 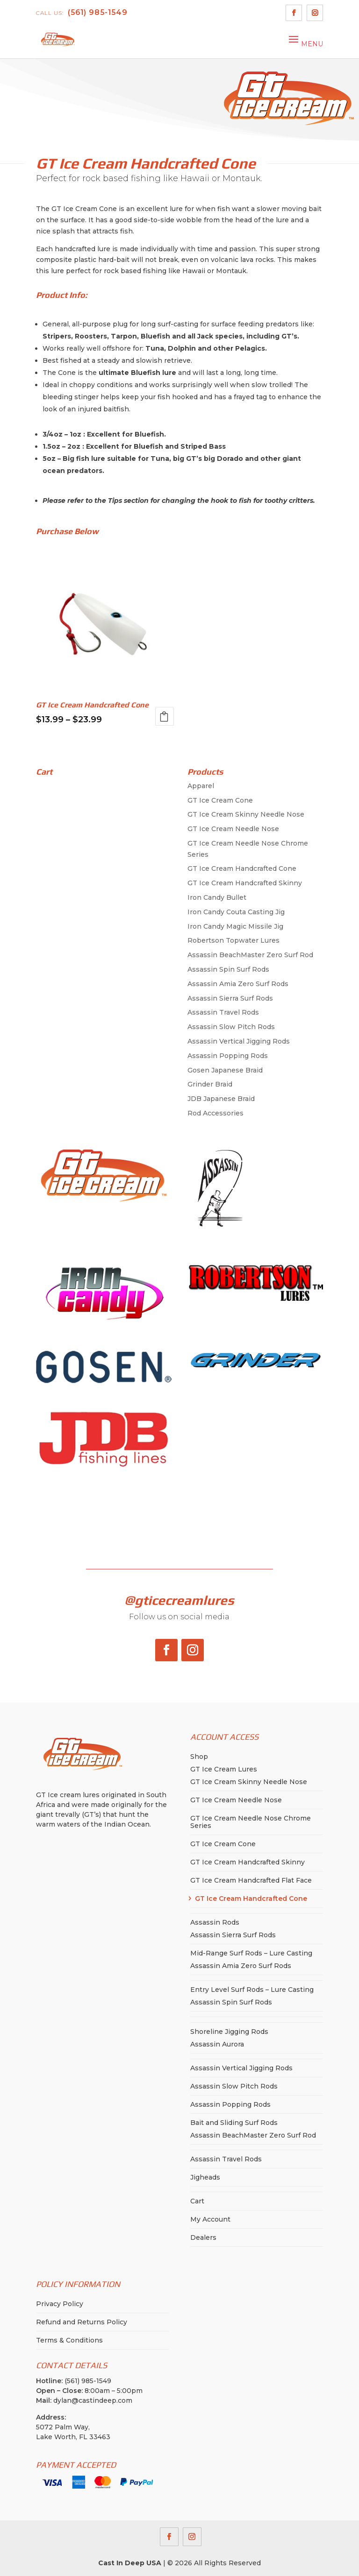 What do you see at coordinates (252, 1989) in the screenshot?
I see `Entry Level Surf Rods – Lure Casting` at bounding box center [252, 1989].